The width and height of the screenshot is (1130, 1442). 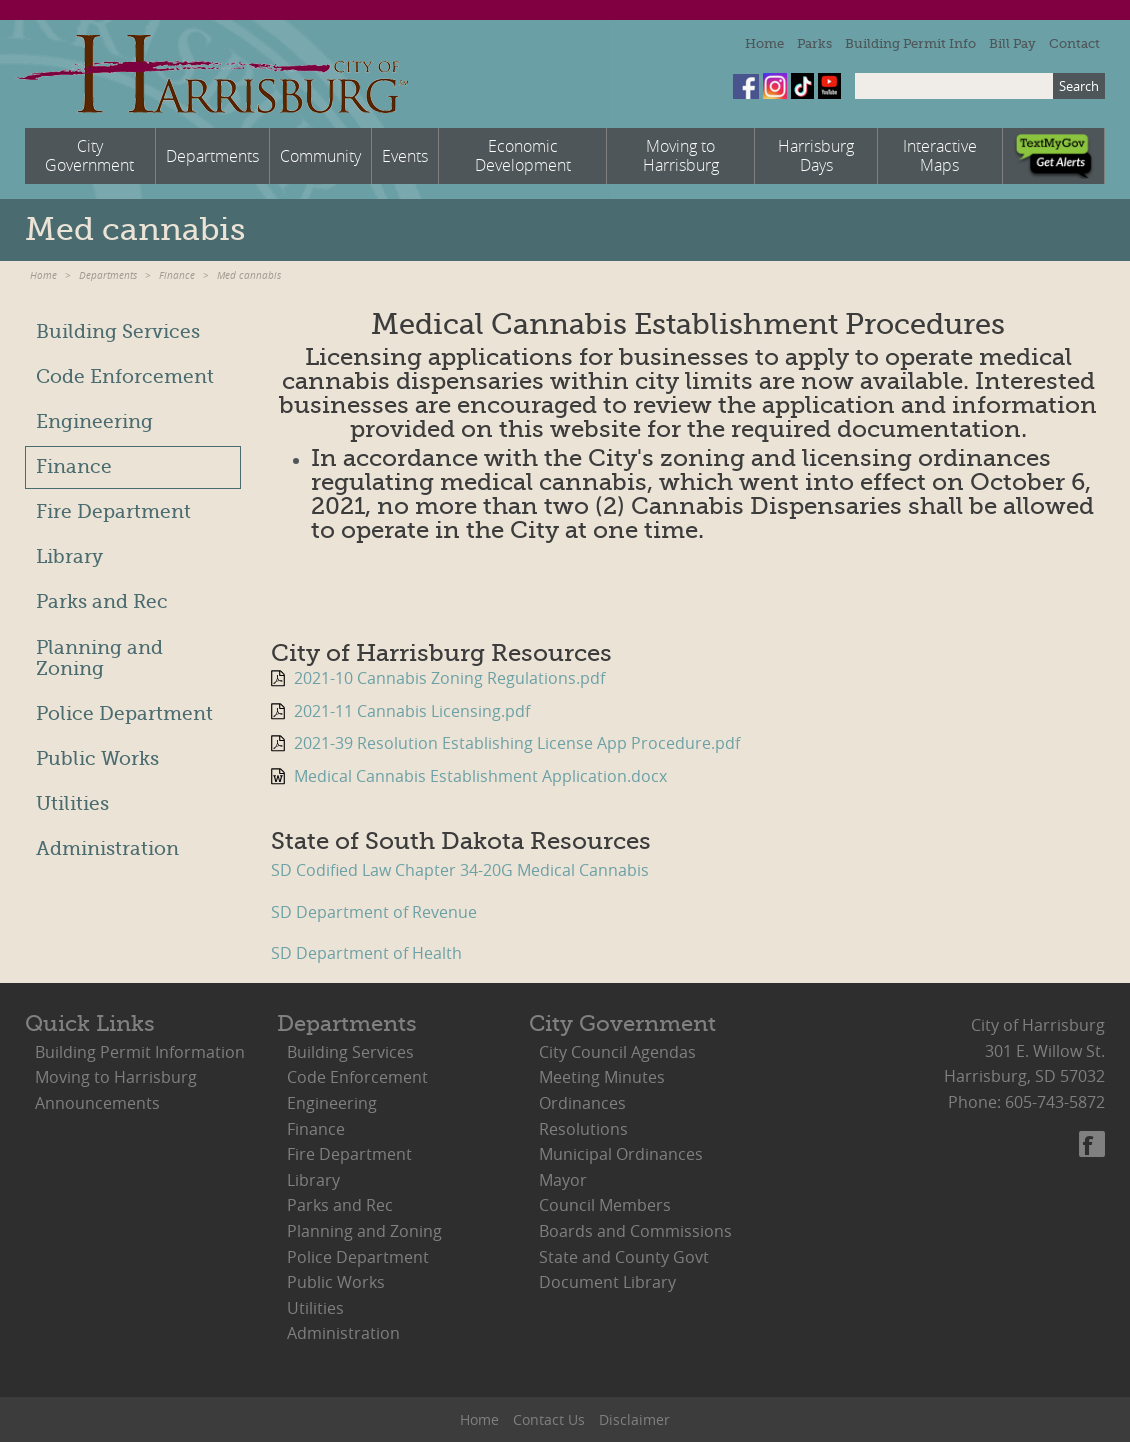 What do you see at coordinates (125, 377) in the screenshot?
I see `Code Enforcement` at bounding box center [125, 377].